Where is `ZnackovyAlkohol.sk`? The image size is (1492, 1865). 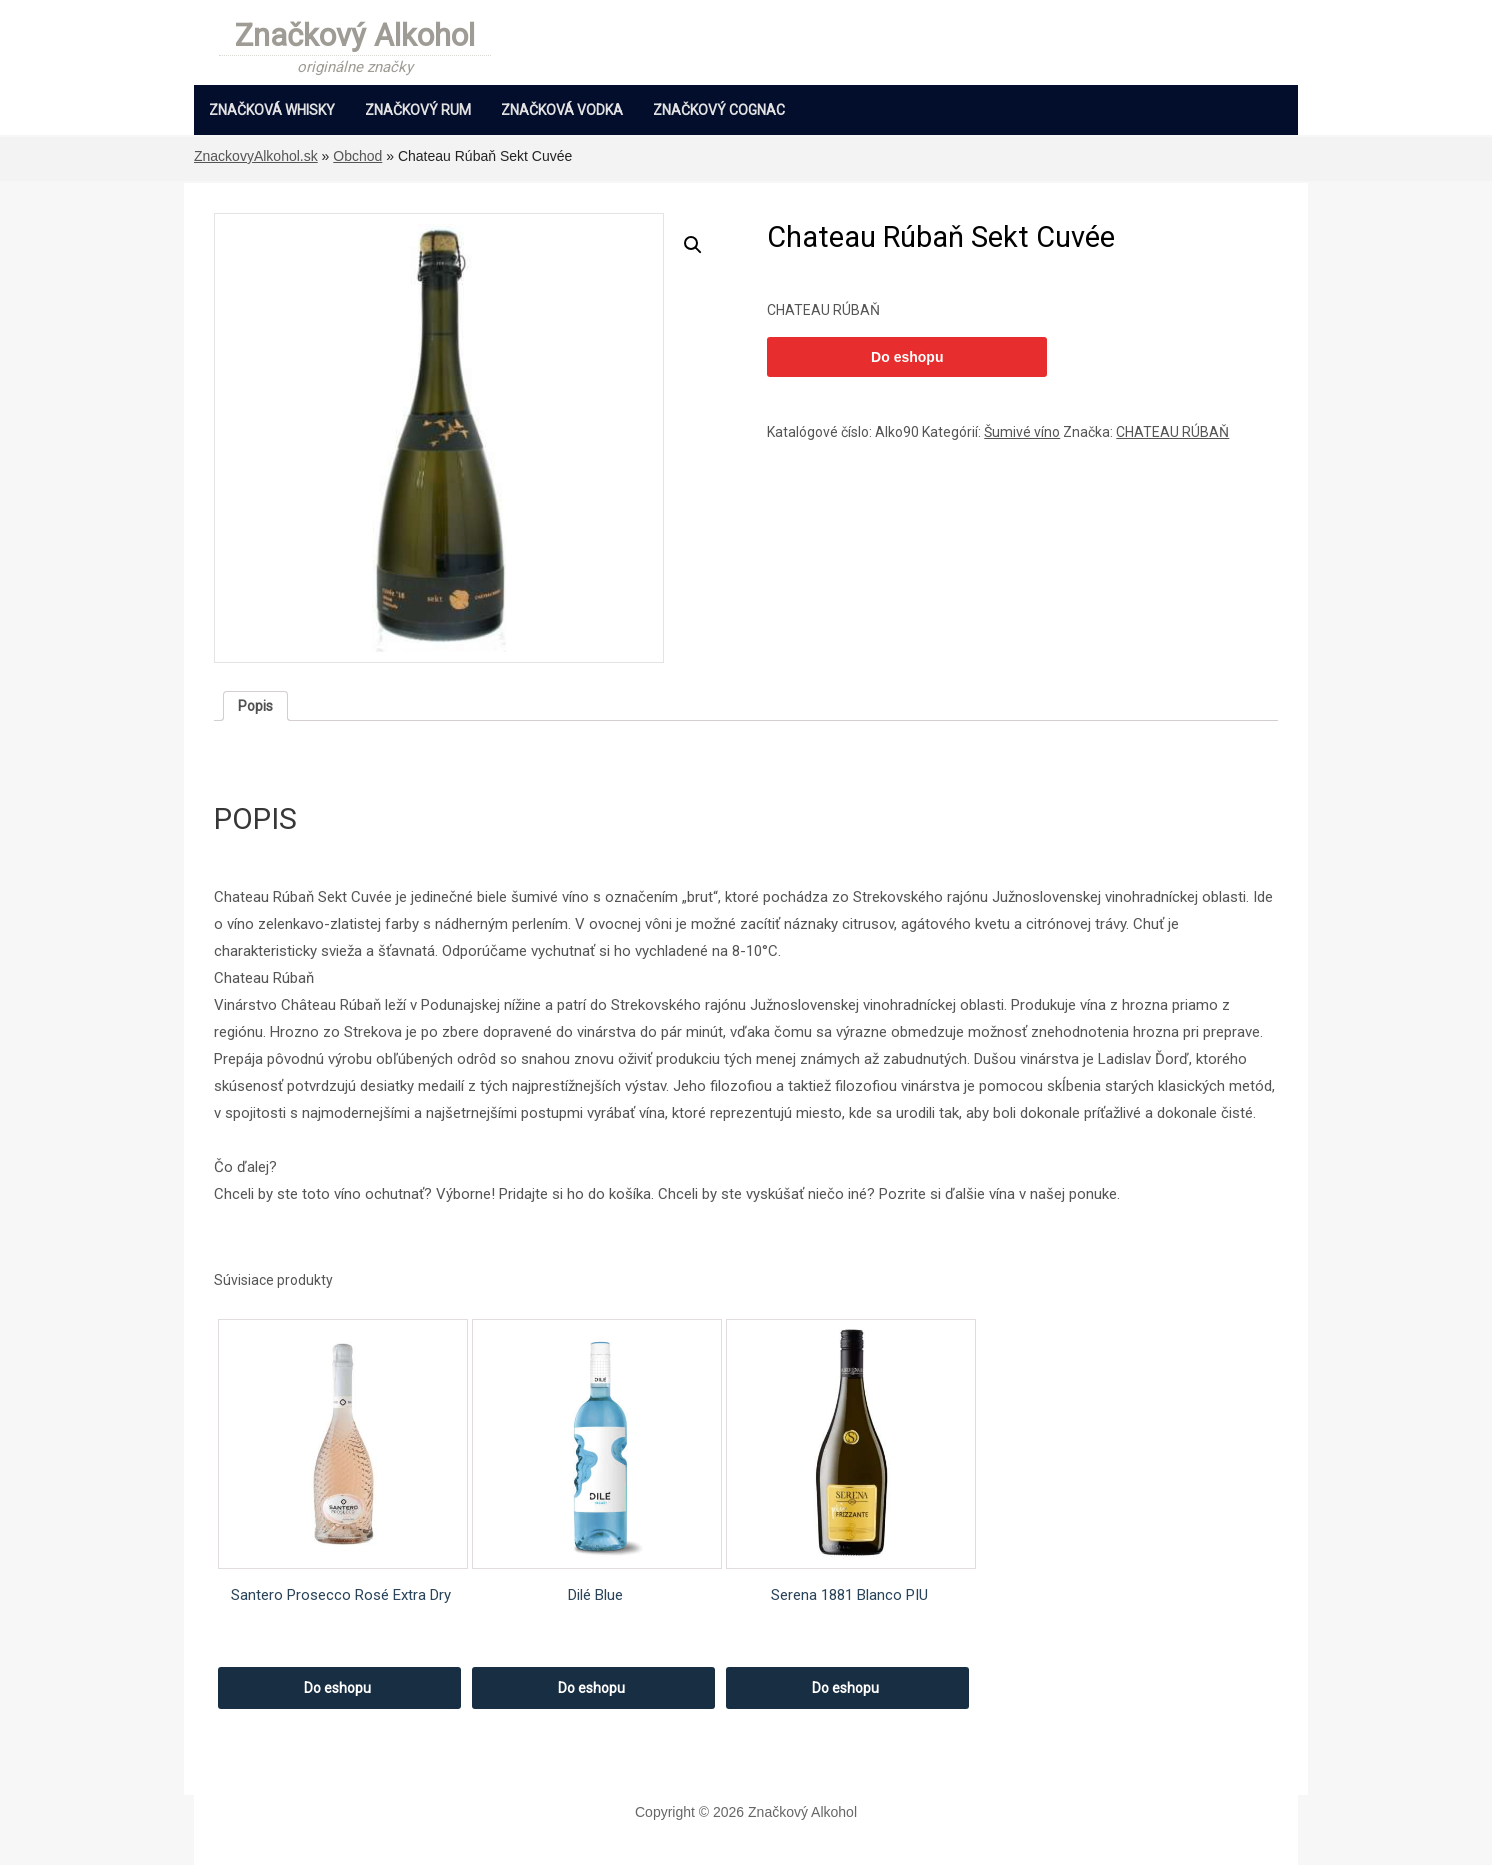 ZnackovyAlkohol.sk is located at coordinates (256, 156).